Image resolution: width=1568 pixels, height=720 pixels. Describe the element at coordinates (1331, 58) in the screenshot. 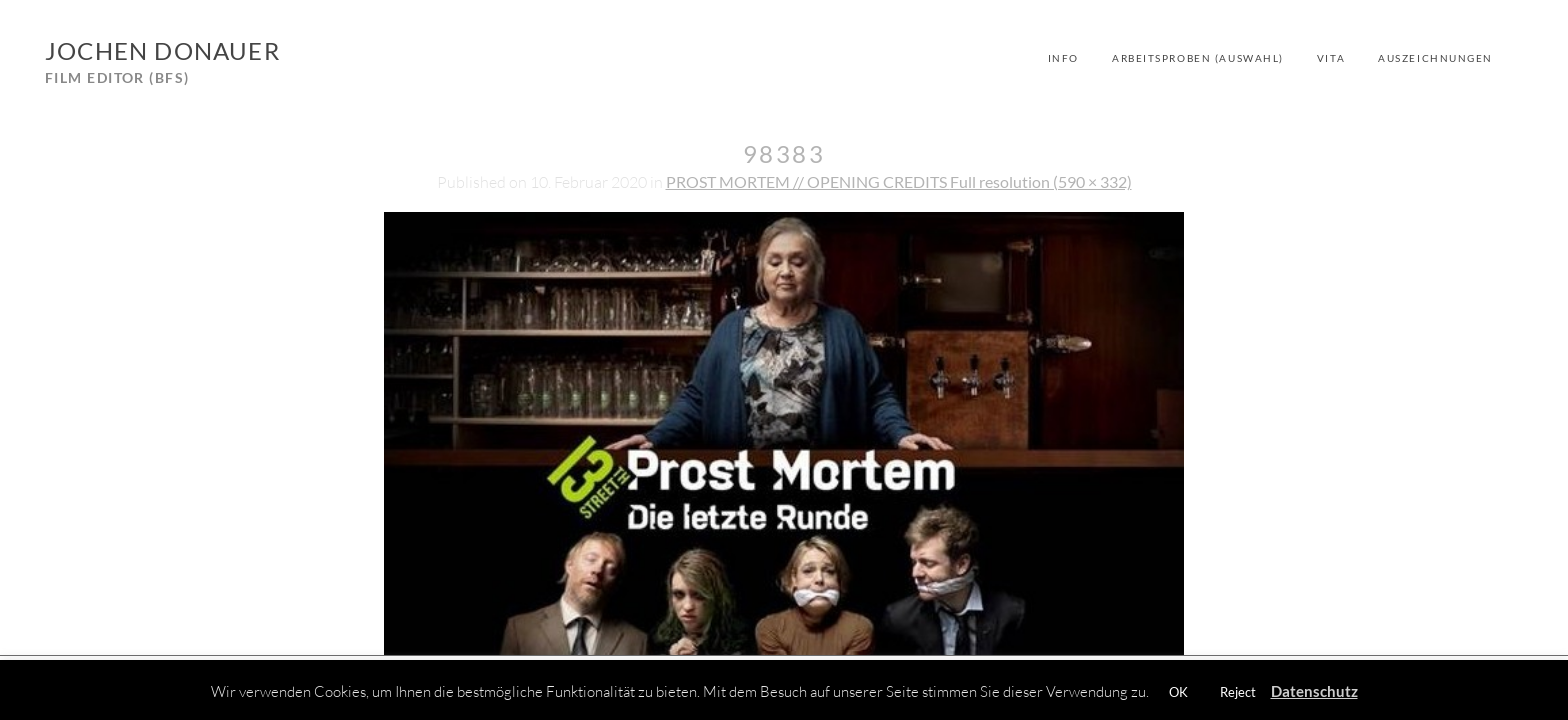

I see `Vita` at that location.